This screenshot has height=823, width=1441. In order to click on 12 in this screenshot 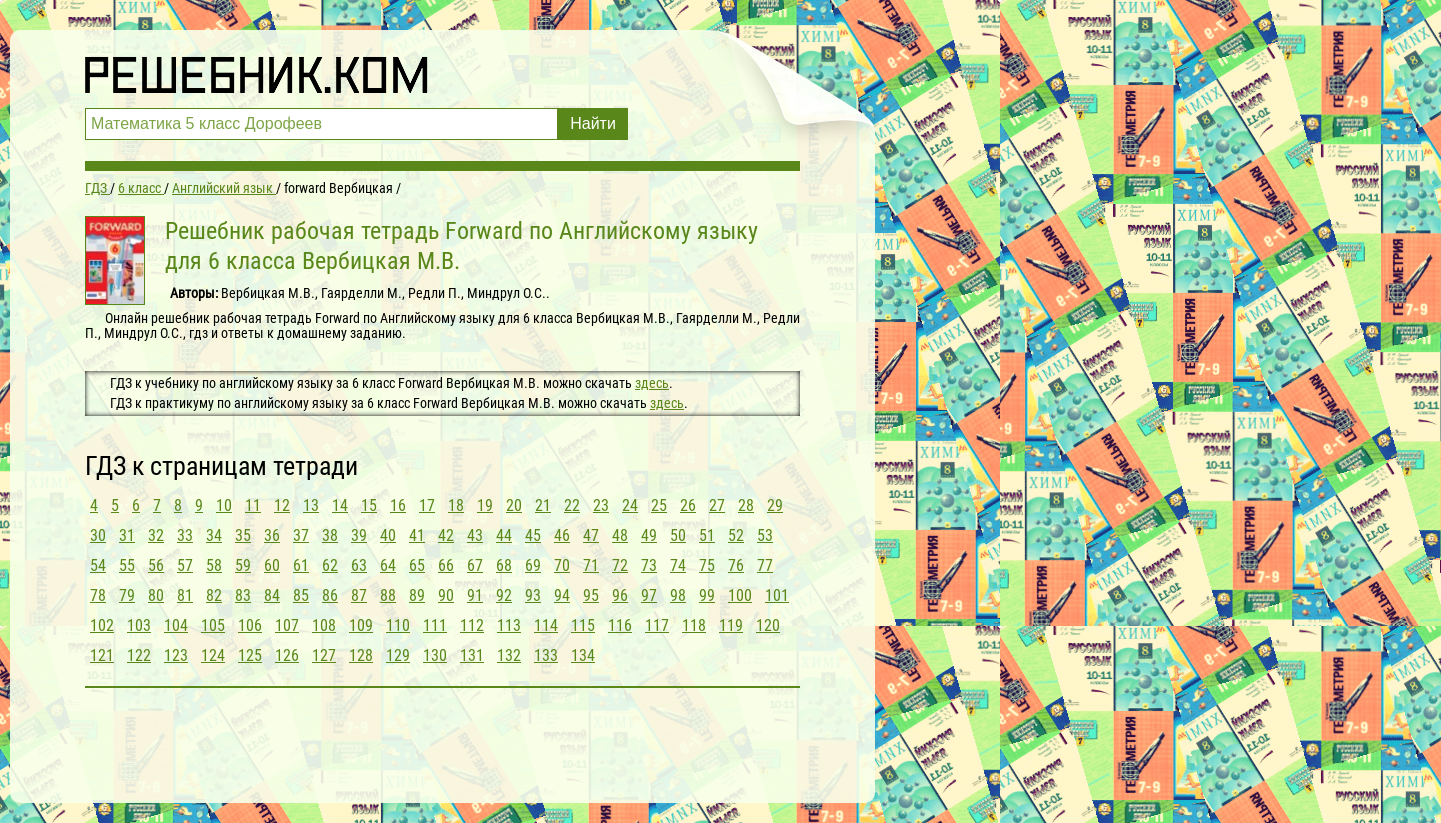, I will do `click(282, 505)`.